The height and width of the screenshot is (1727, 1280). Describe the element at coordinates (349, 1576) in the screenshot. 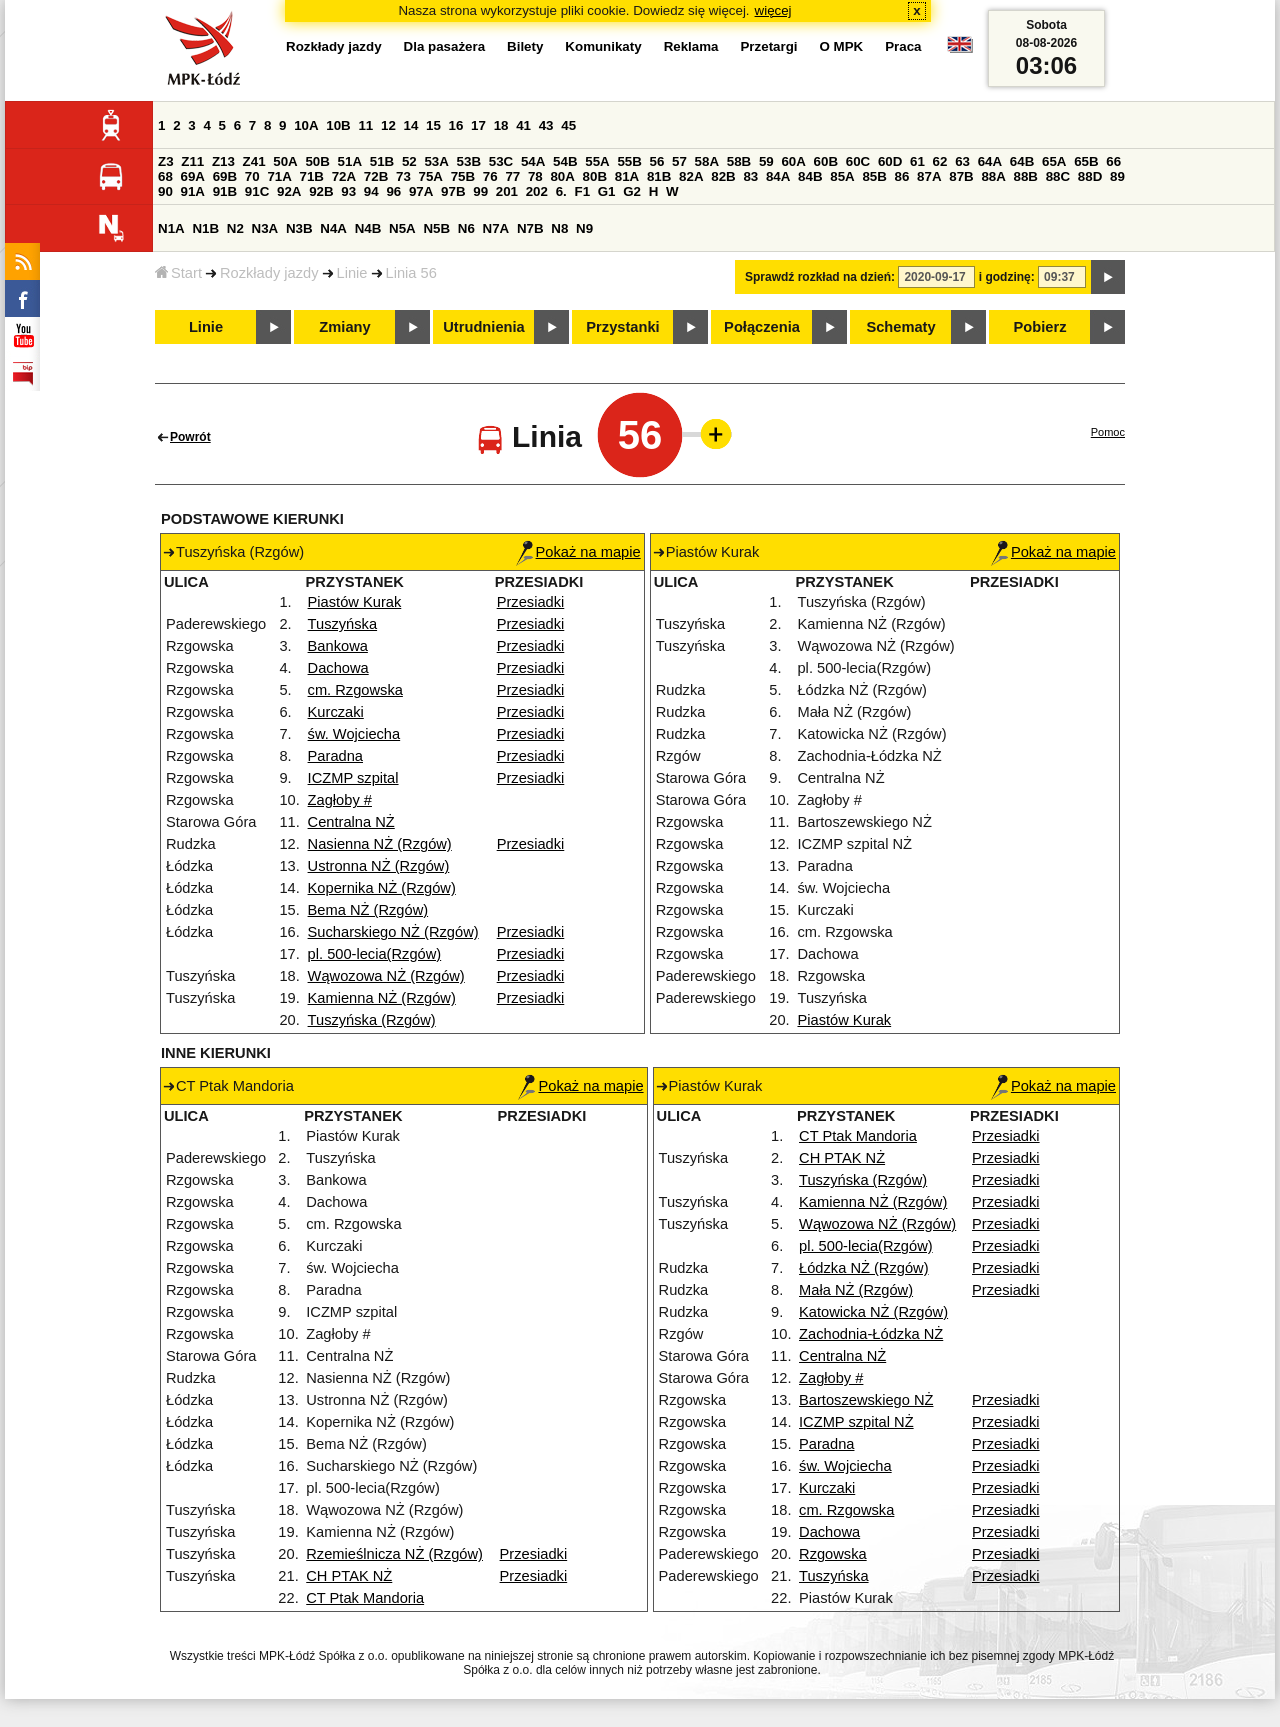

I see `CH PTAK NŻ` at that location.